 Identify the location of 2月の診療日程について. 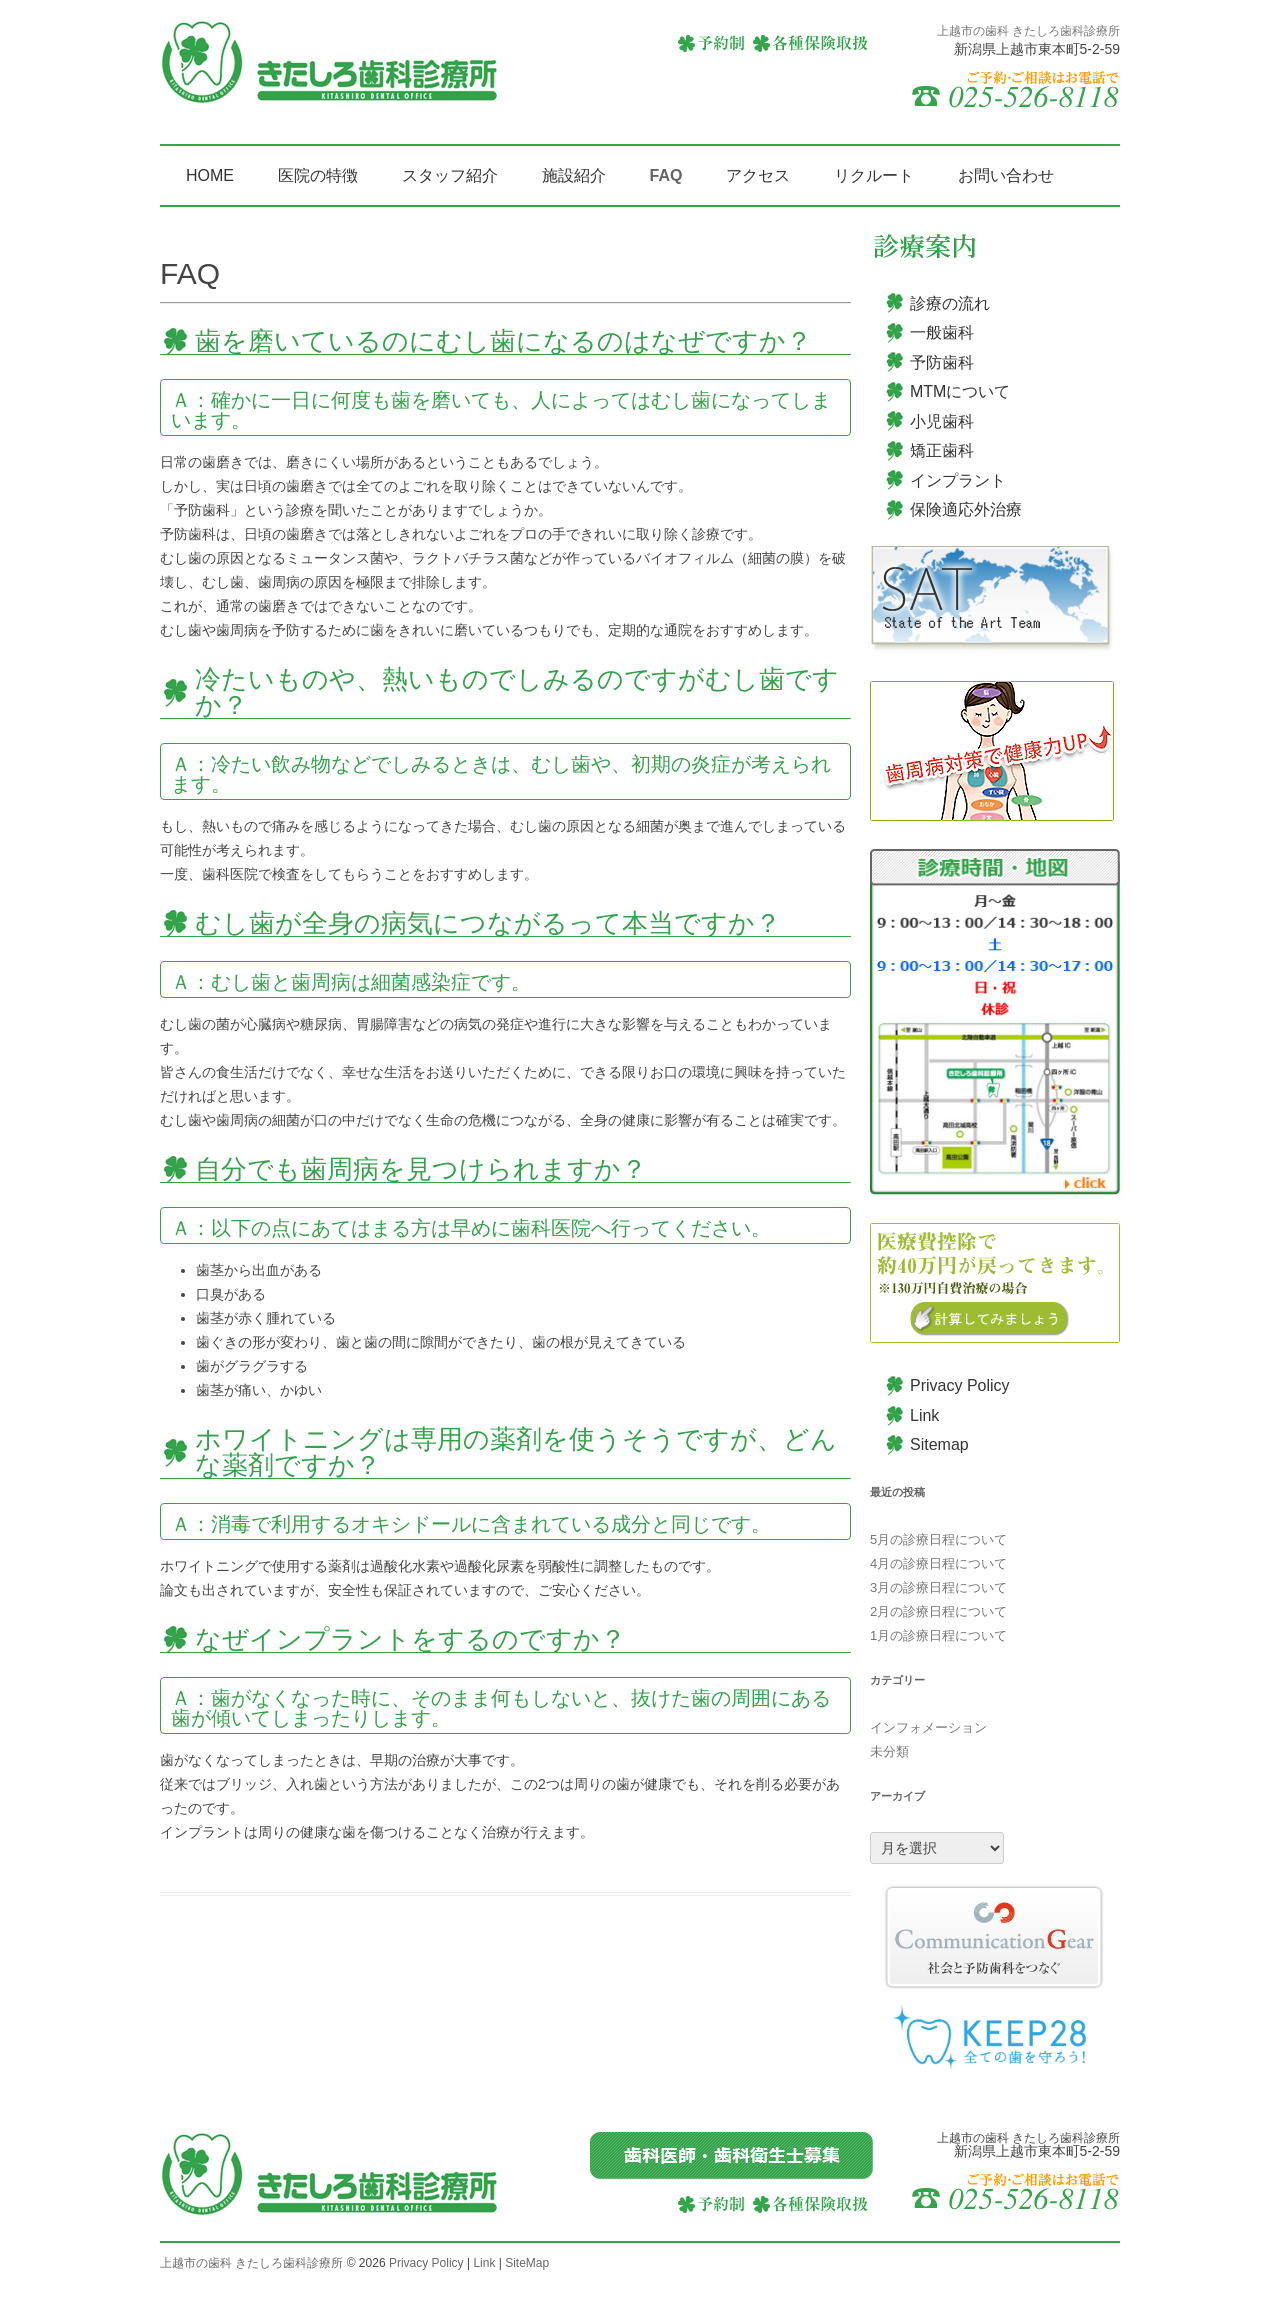
(938, 1611).